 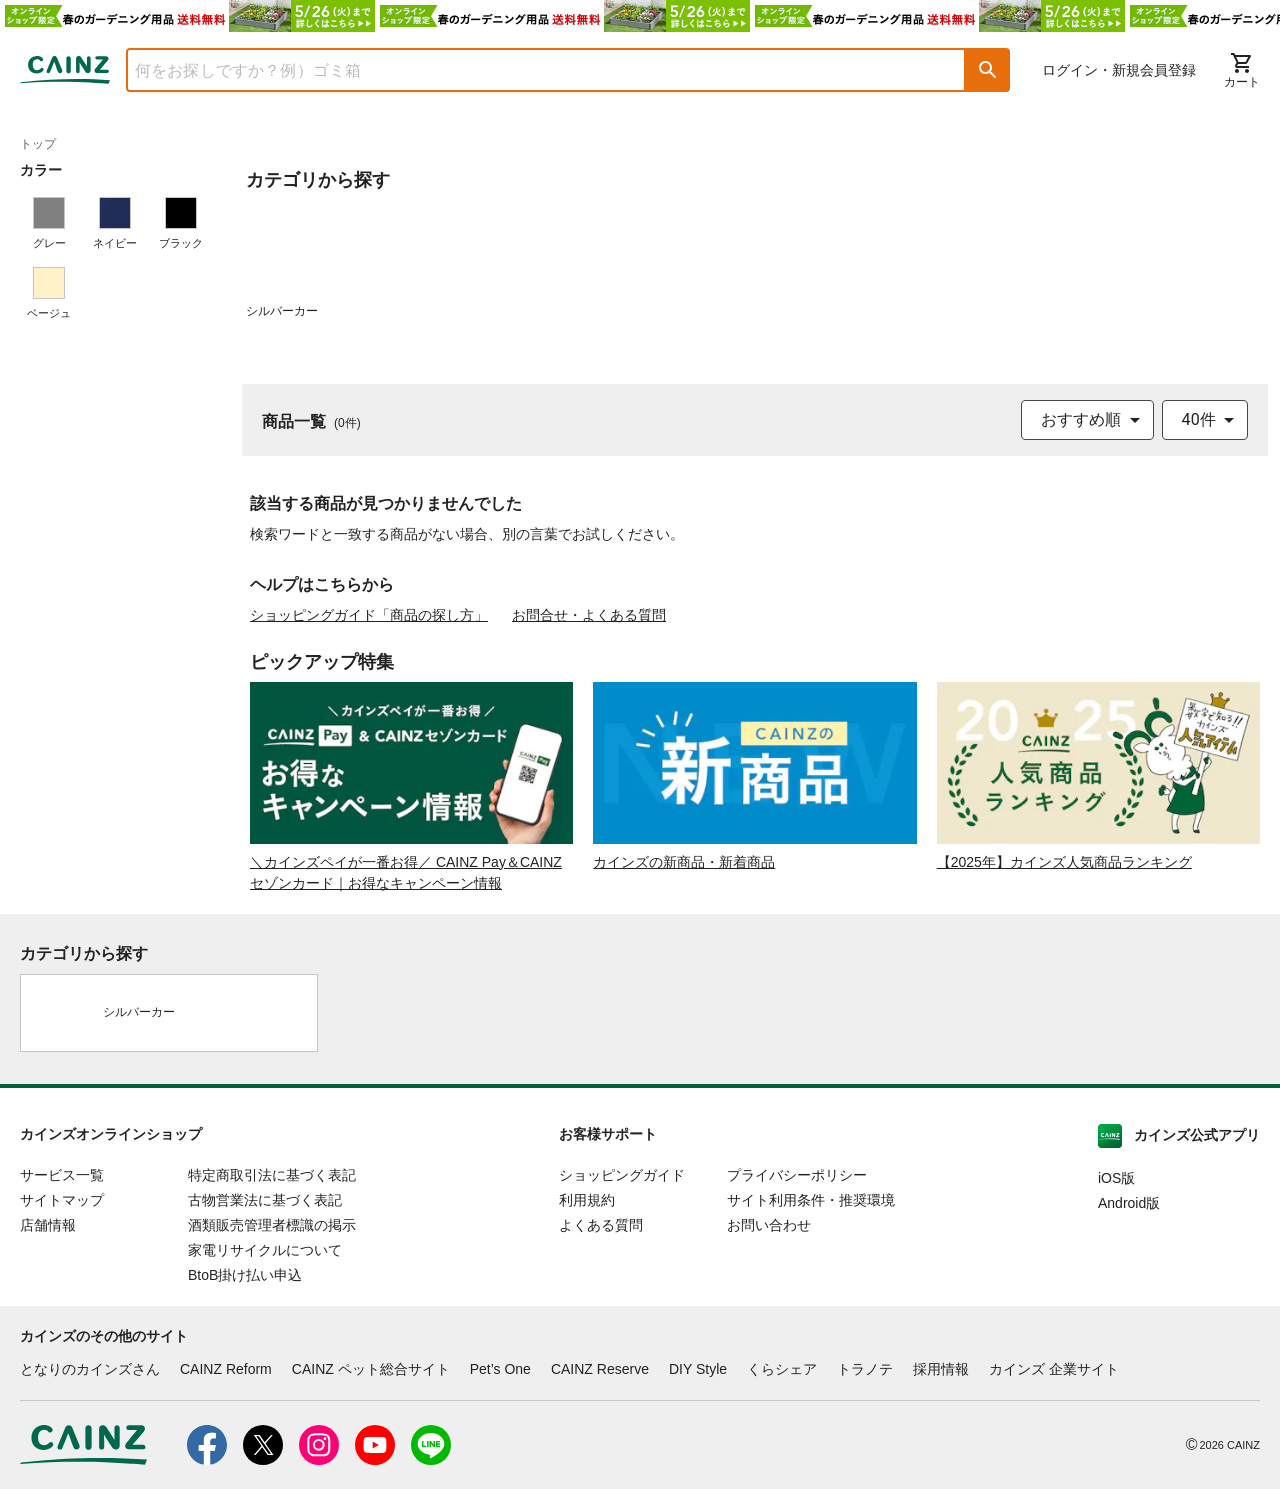 I want to click on 家電リサイクルについて, so click(x=265, y=1250).